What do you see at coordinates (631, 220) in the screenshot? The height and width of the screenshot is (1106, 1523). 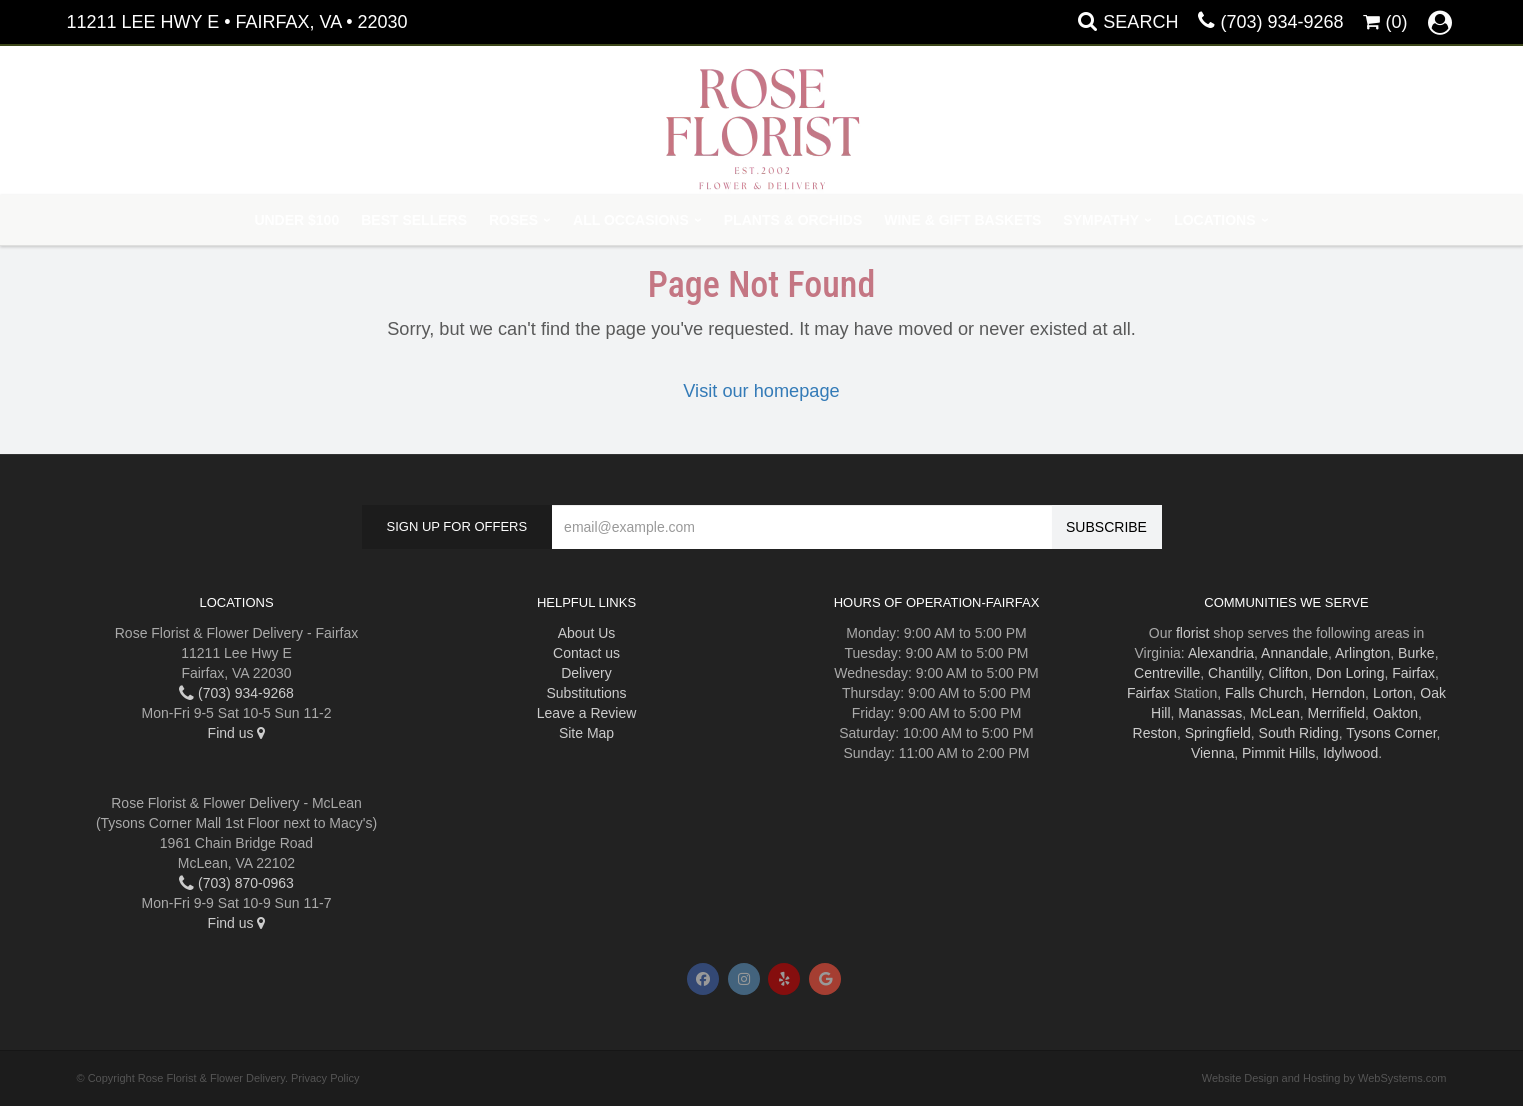 I see `All Occasions` at bounding box center [631, 220].